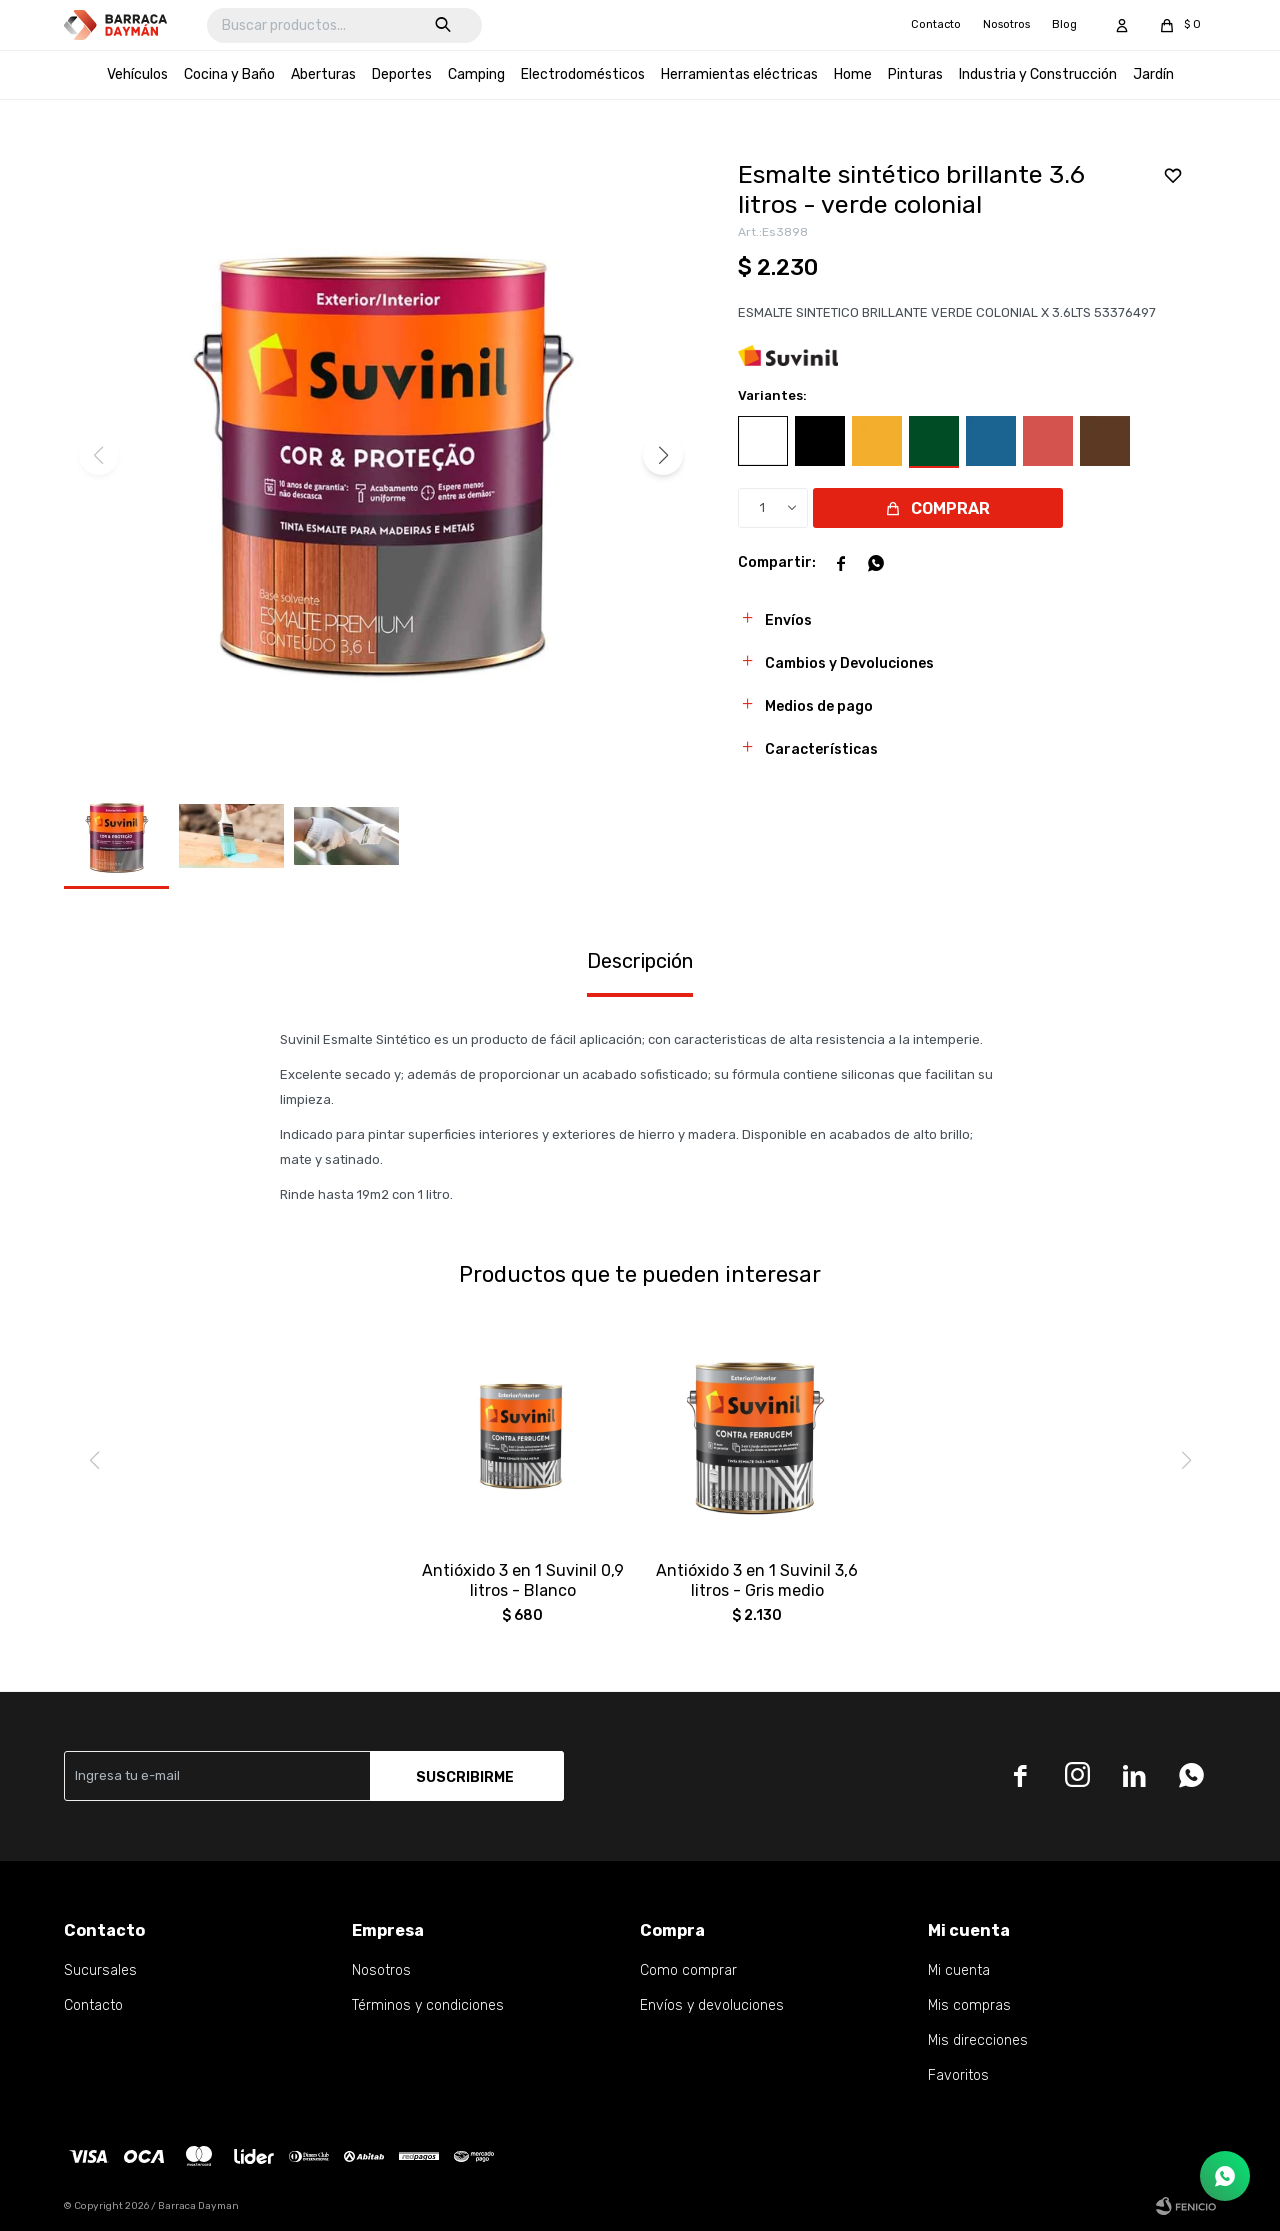  Describe the element at coordinates (323, 74) in the screenshot. I see `Aberturas` at that location.